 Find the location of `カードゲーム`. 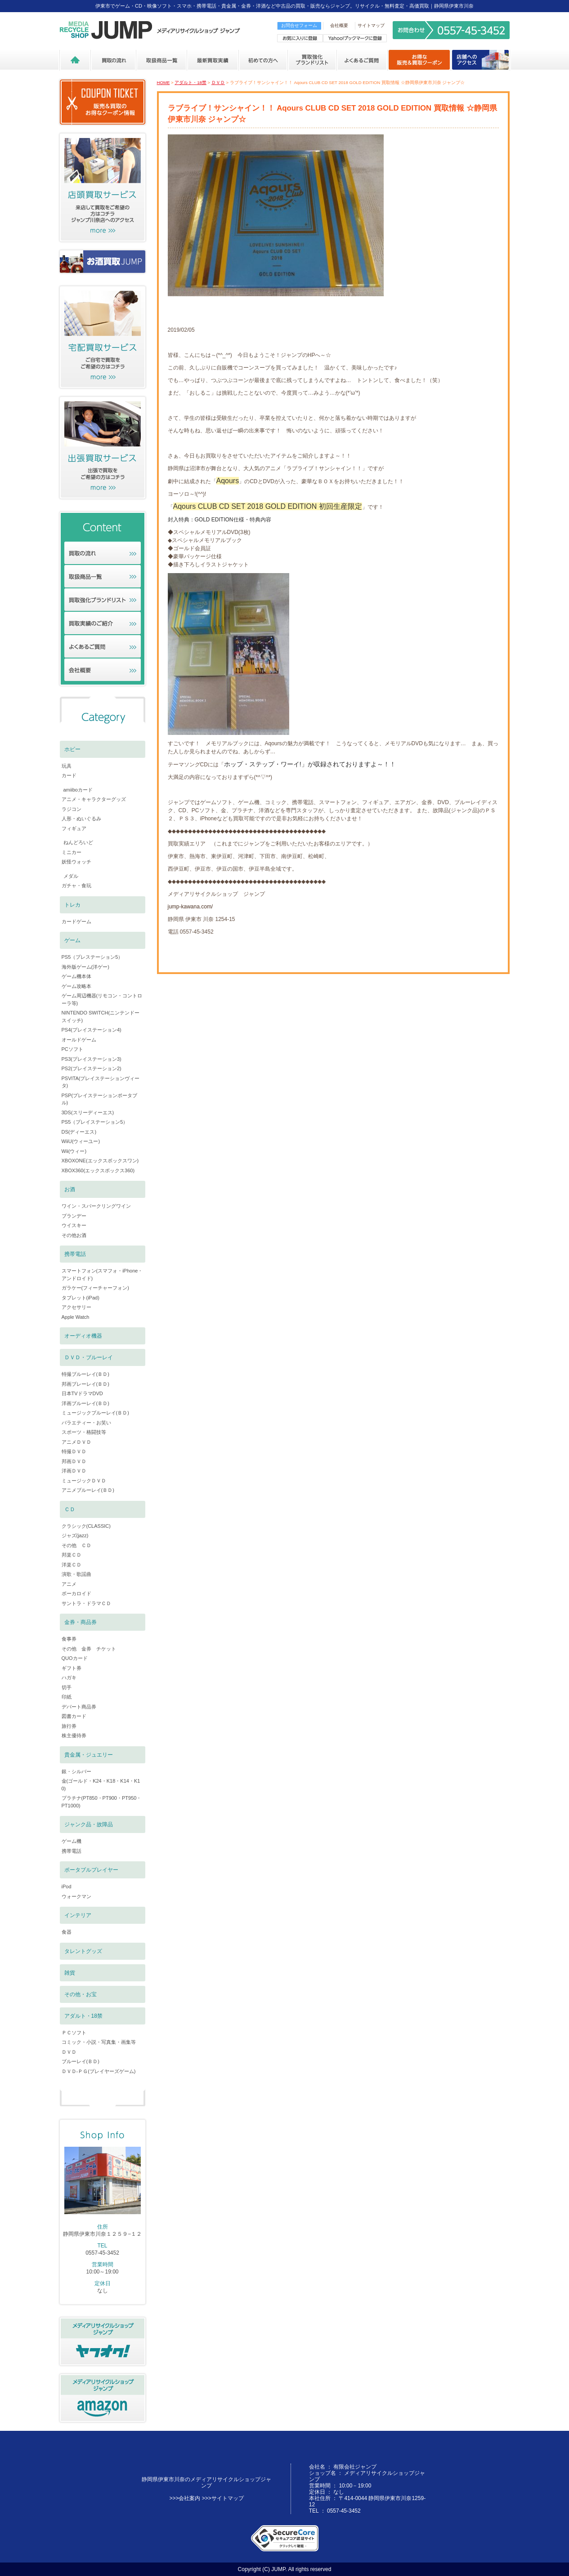

カードゲーム is located at coordinates (76, 921).